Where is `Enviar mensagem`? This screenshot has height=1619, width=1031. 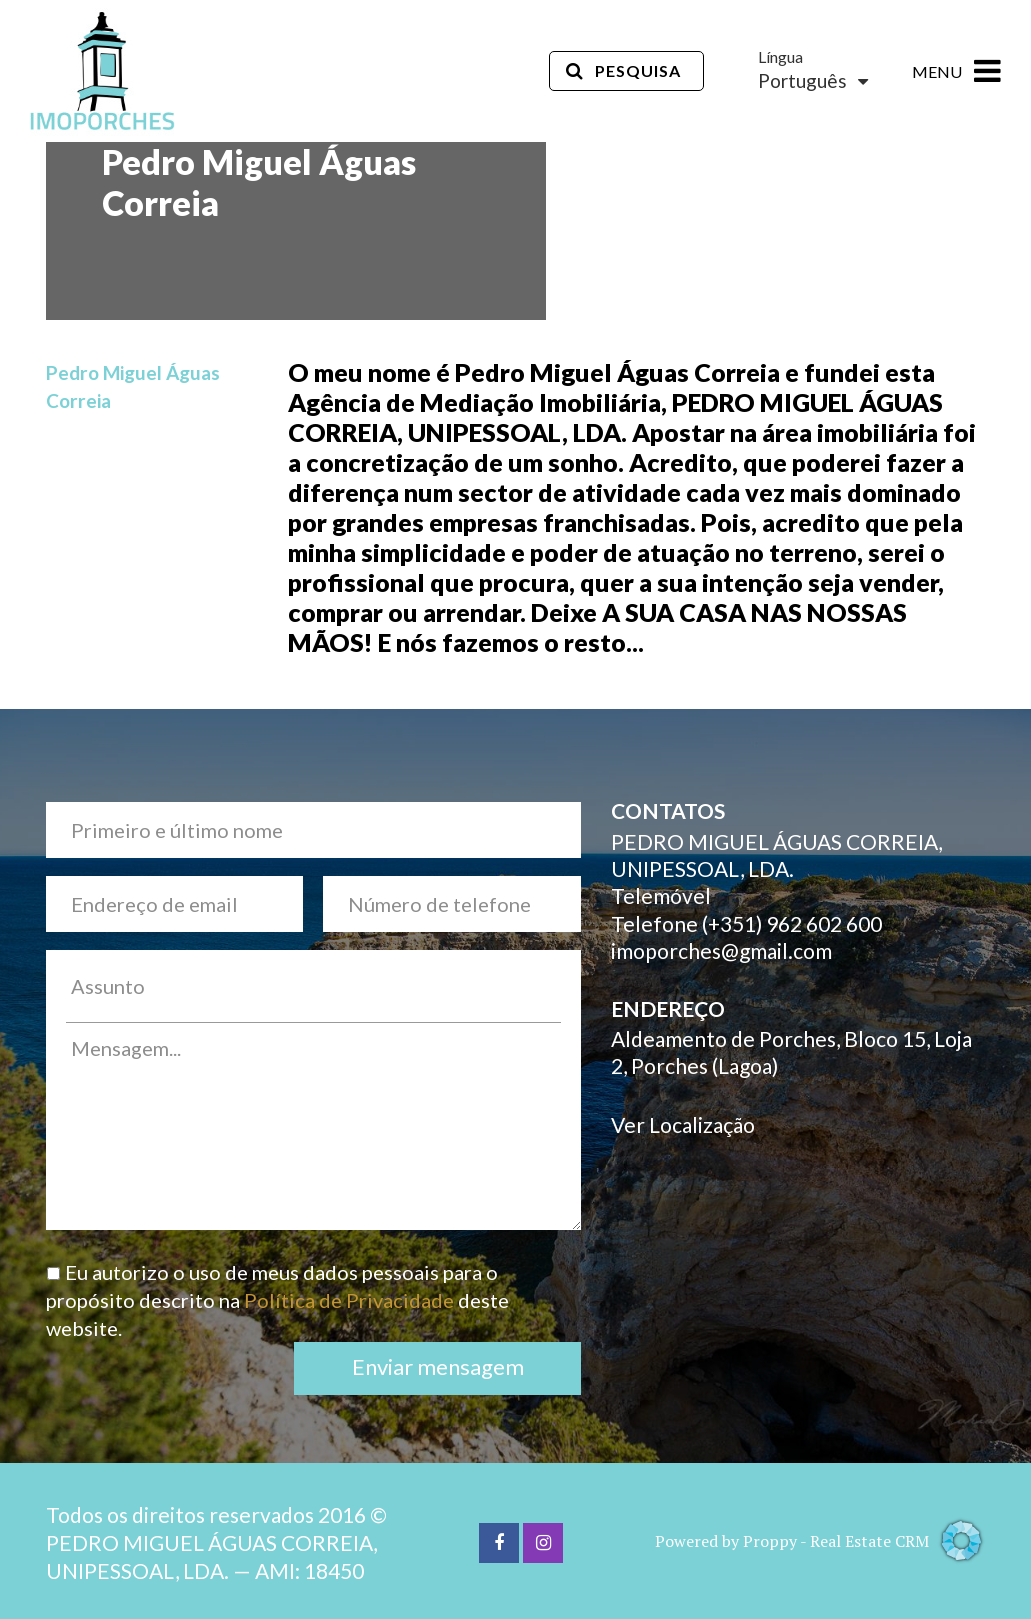 Enviar mensagem is located at coordinates (438, 1366).